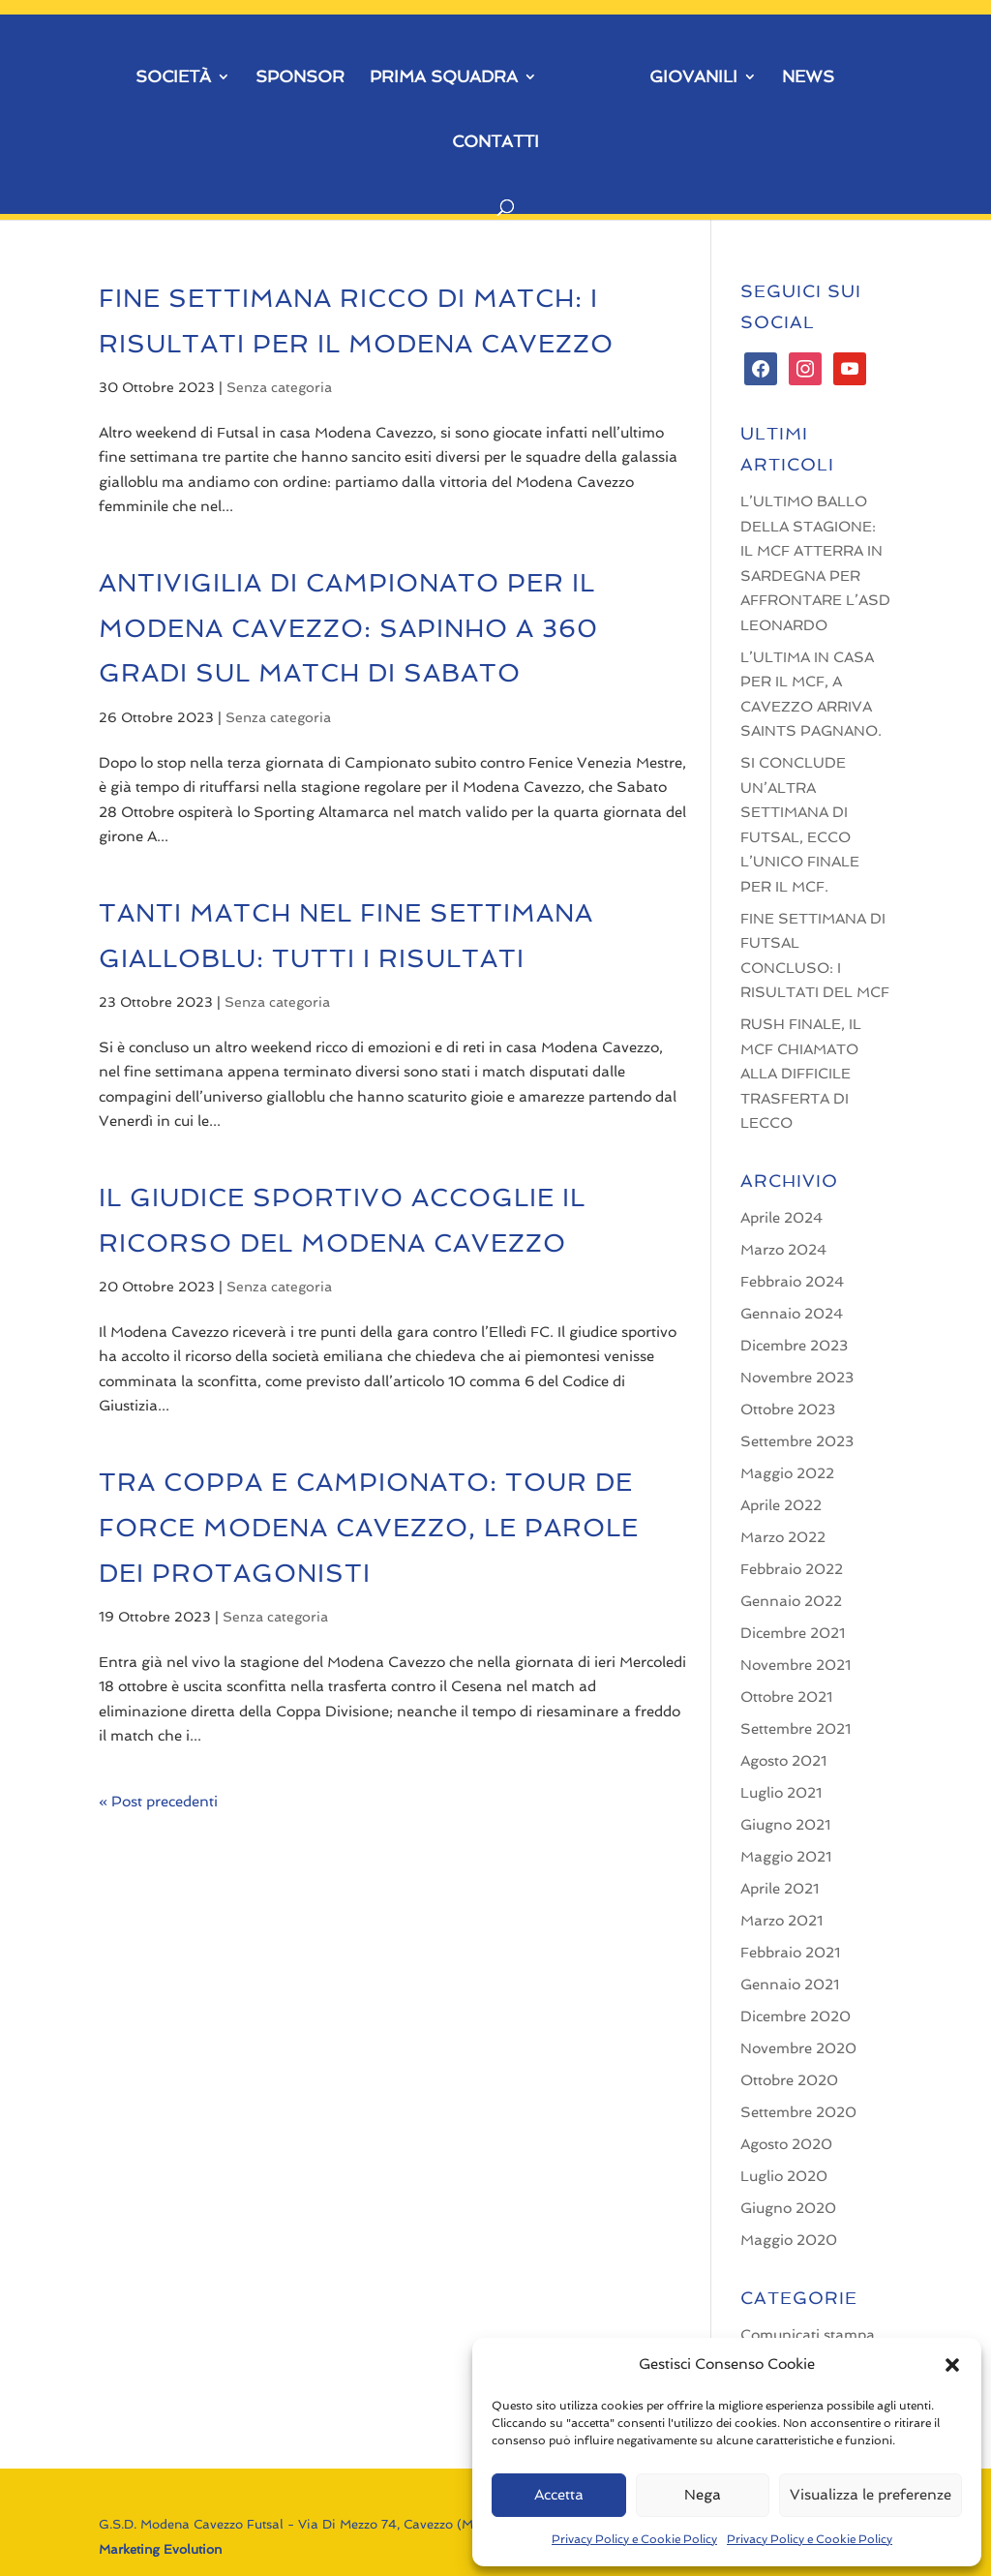 This screenshot has height=2576, width=991. Describe the element at coordinates (369, 1528) in the screenshot. I see `TRA COPPA E CAMPIONATO: TOUR DE FORCE MODENA CAVEZZO, LE PAROLE DEI PROTAGONISTI` at that location.